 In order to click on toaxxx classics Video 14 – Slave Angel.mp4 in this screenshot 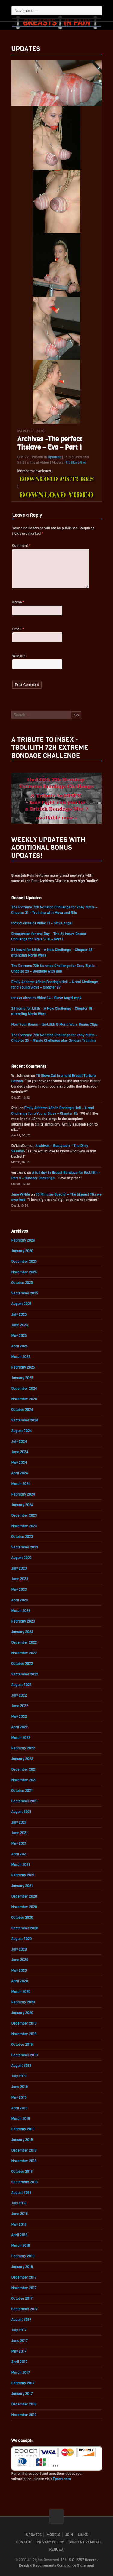, I will do `click(46, 998)`.